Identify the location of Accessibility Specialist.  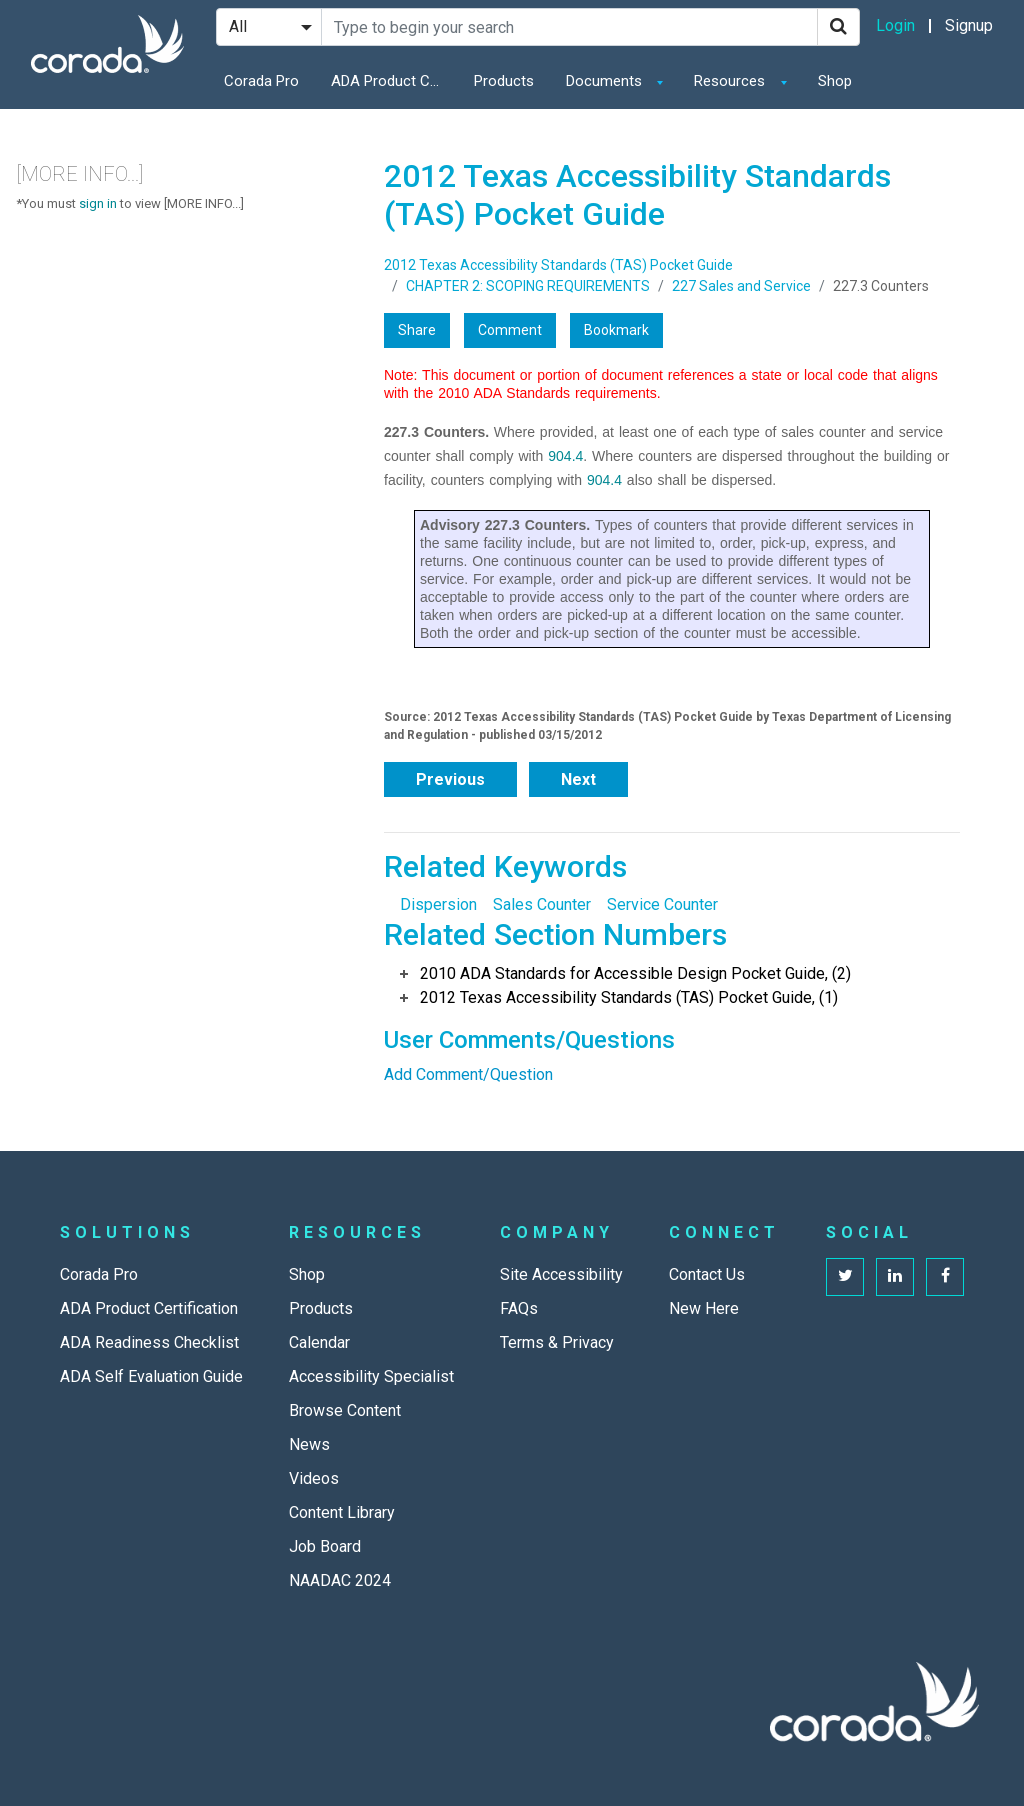
(371, 1376).